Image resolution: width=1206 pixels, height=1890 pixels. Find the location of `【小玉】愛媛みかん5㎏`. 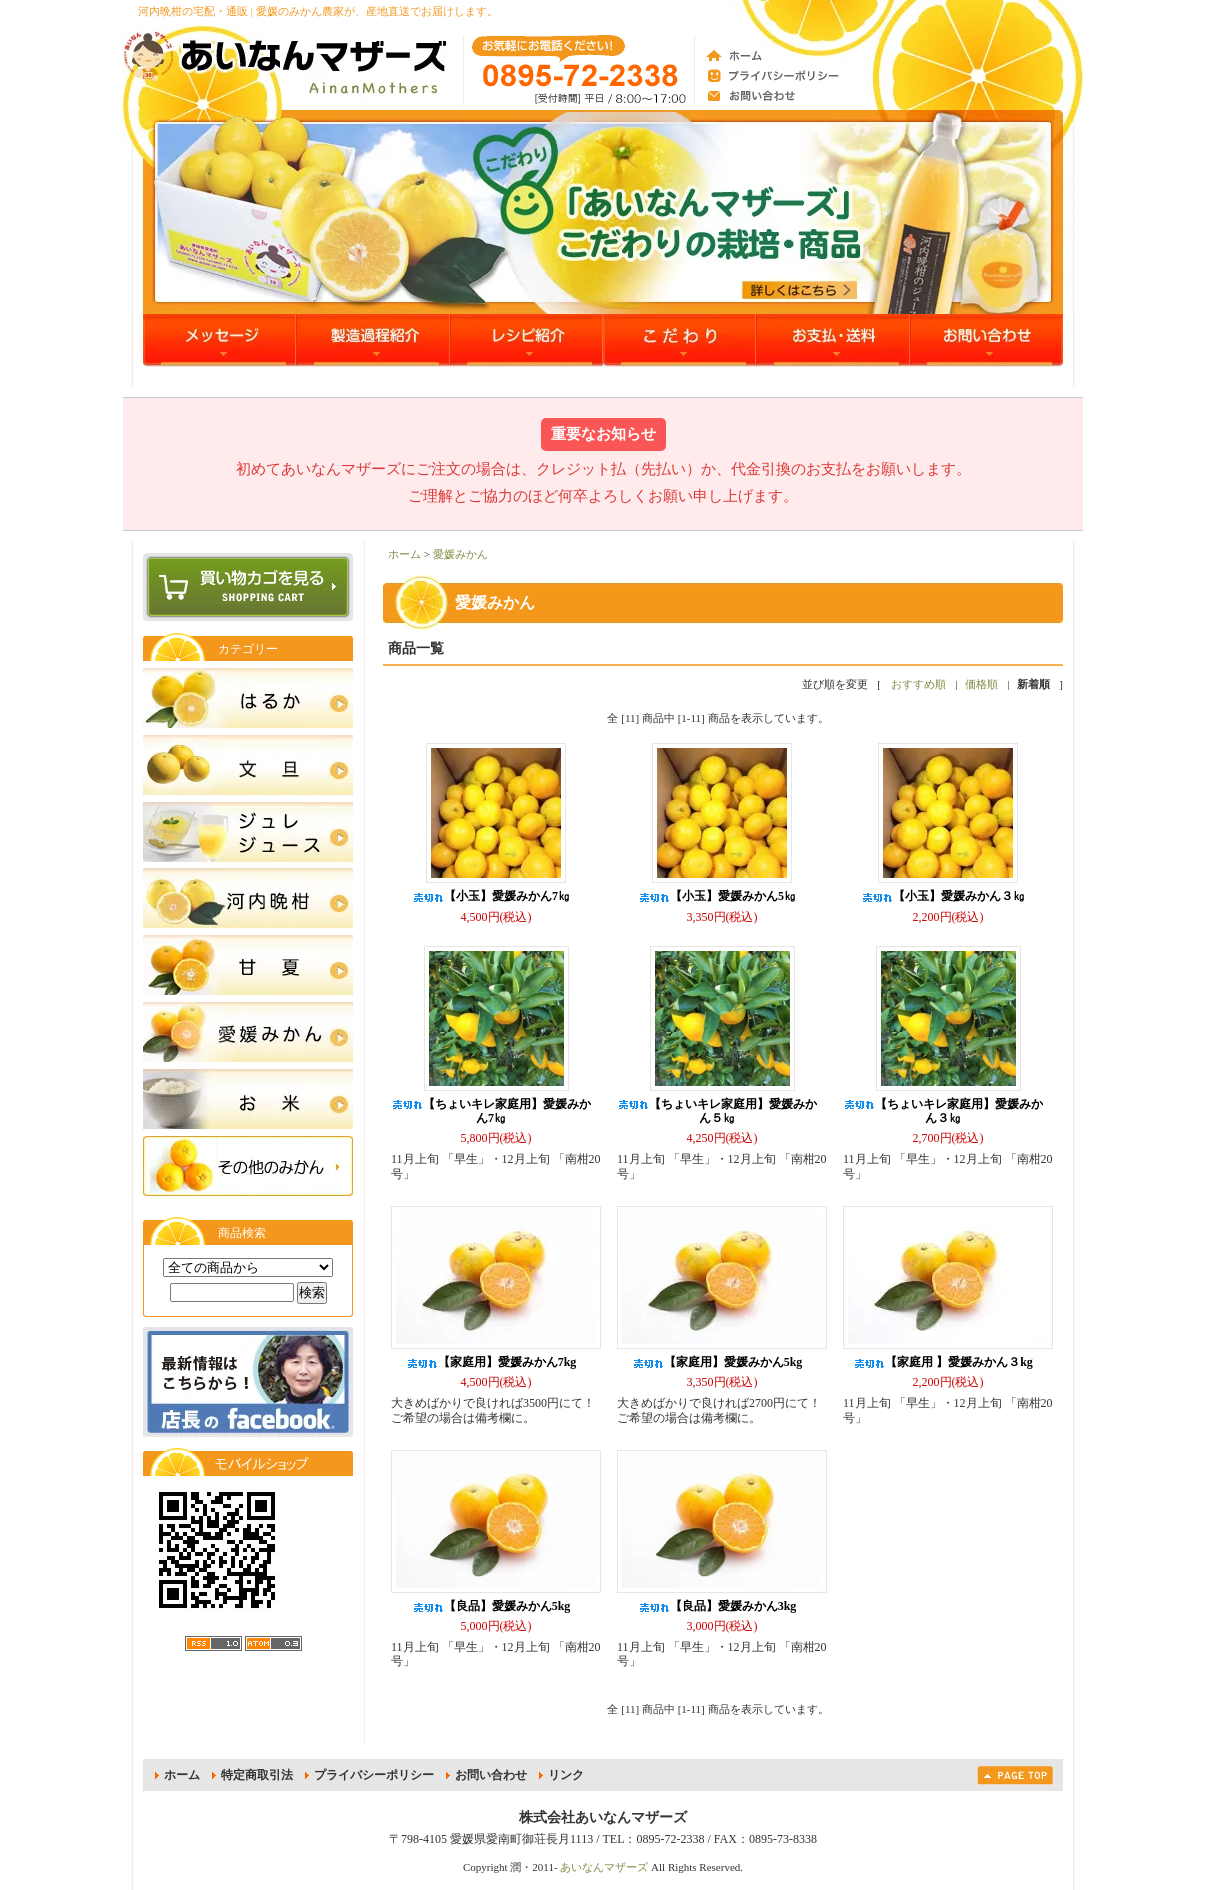

【小玉】愛媛みかん5㎏ is located at coordinates (717, 896).